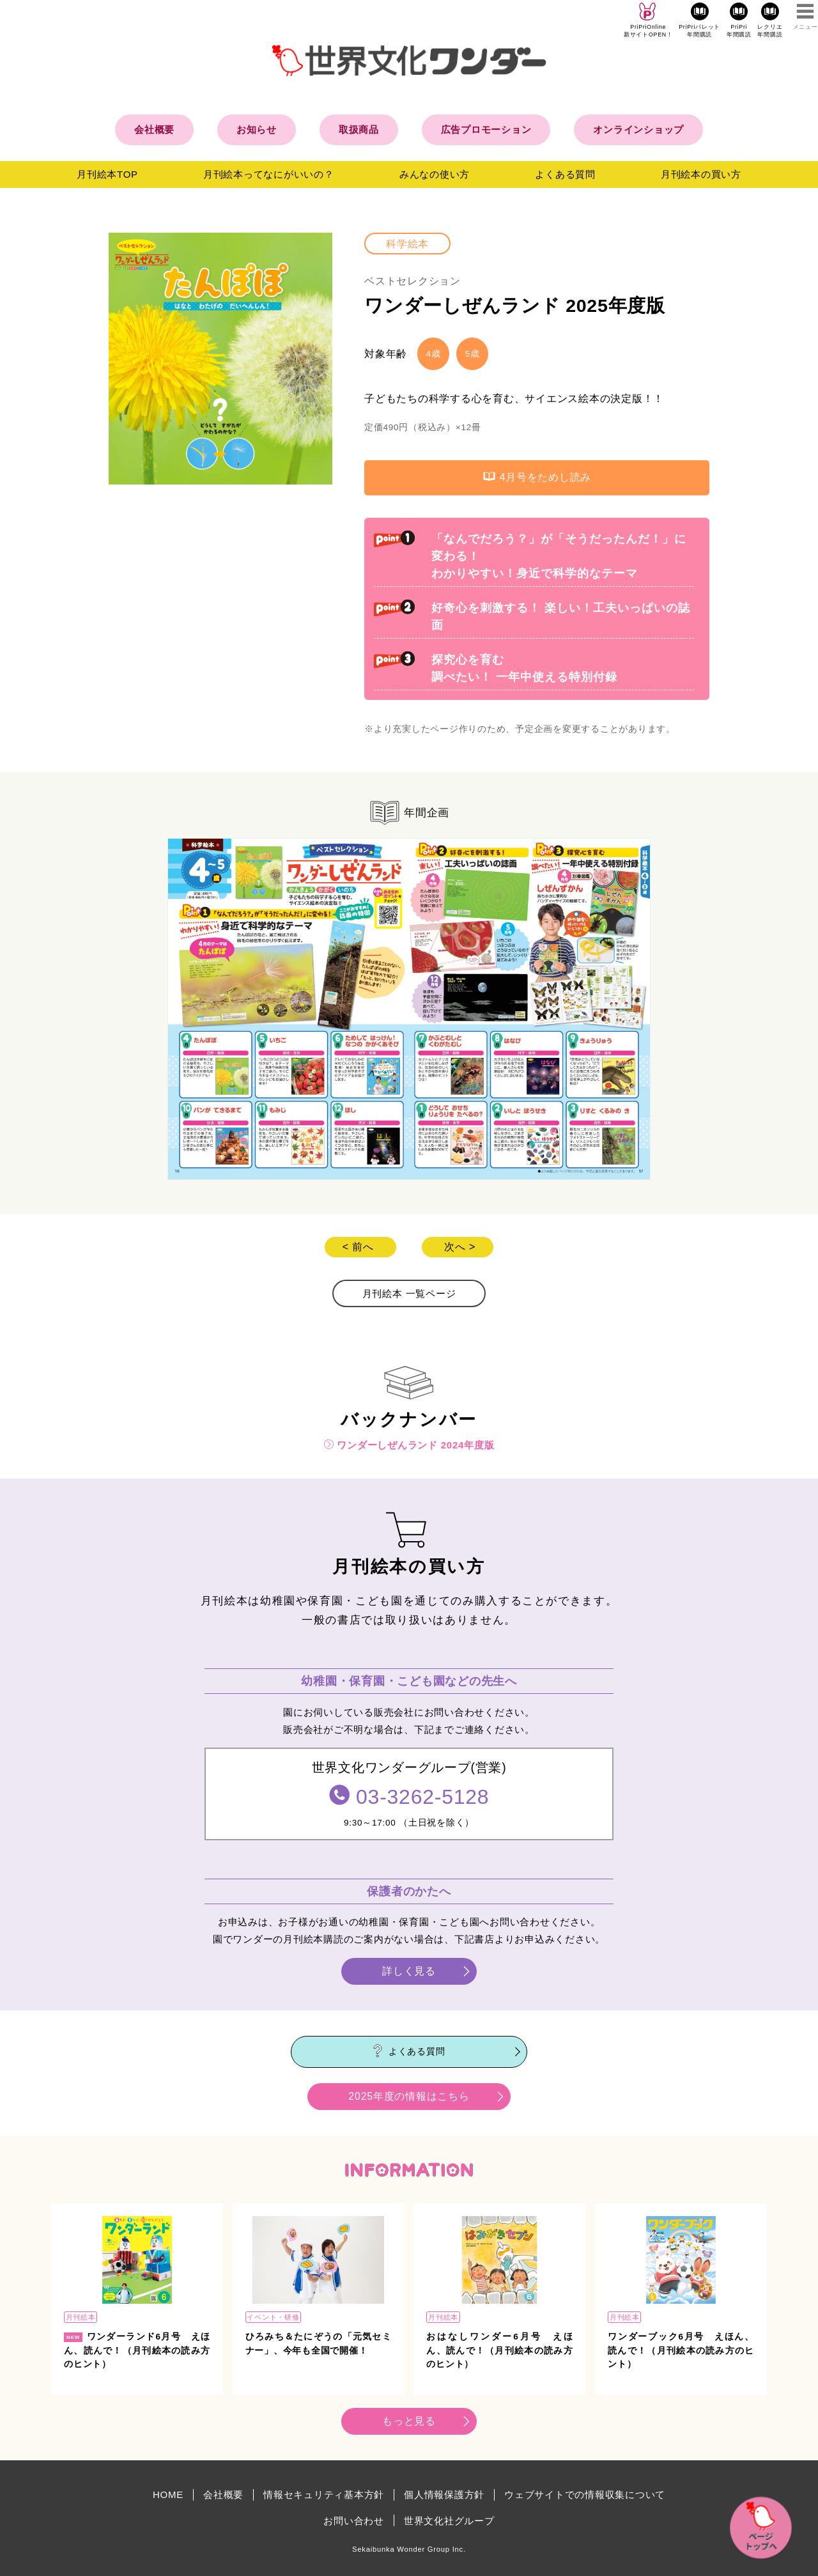 This screenshot has width=818, height=2576. What do you see at coordinates (409, 2421) in the screenshot?
I see `もっと見る` at bounding box center [409, 2421].